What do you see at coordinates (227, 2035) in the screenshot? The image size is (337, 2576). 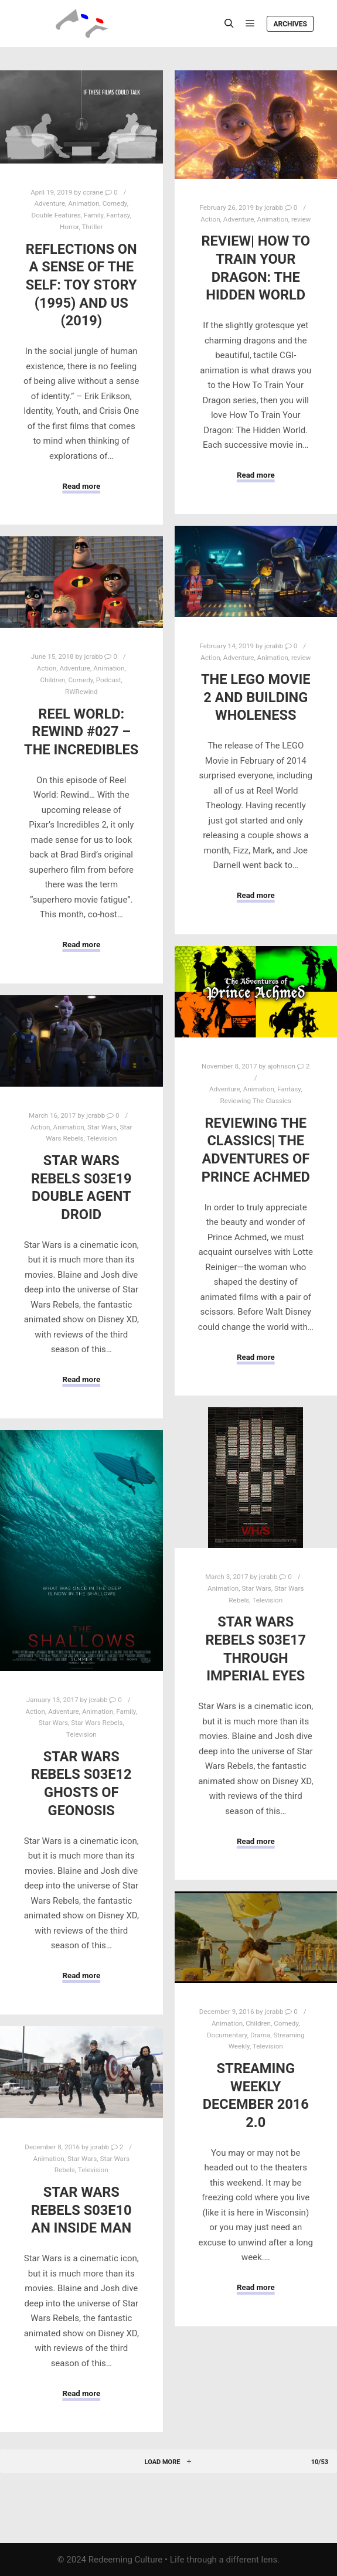 I see `Documentary` at bounding box center [227, 2035].